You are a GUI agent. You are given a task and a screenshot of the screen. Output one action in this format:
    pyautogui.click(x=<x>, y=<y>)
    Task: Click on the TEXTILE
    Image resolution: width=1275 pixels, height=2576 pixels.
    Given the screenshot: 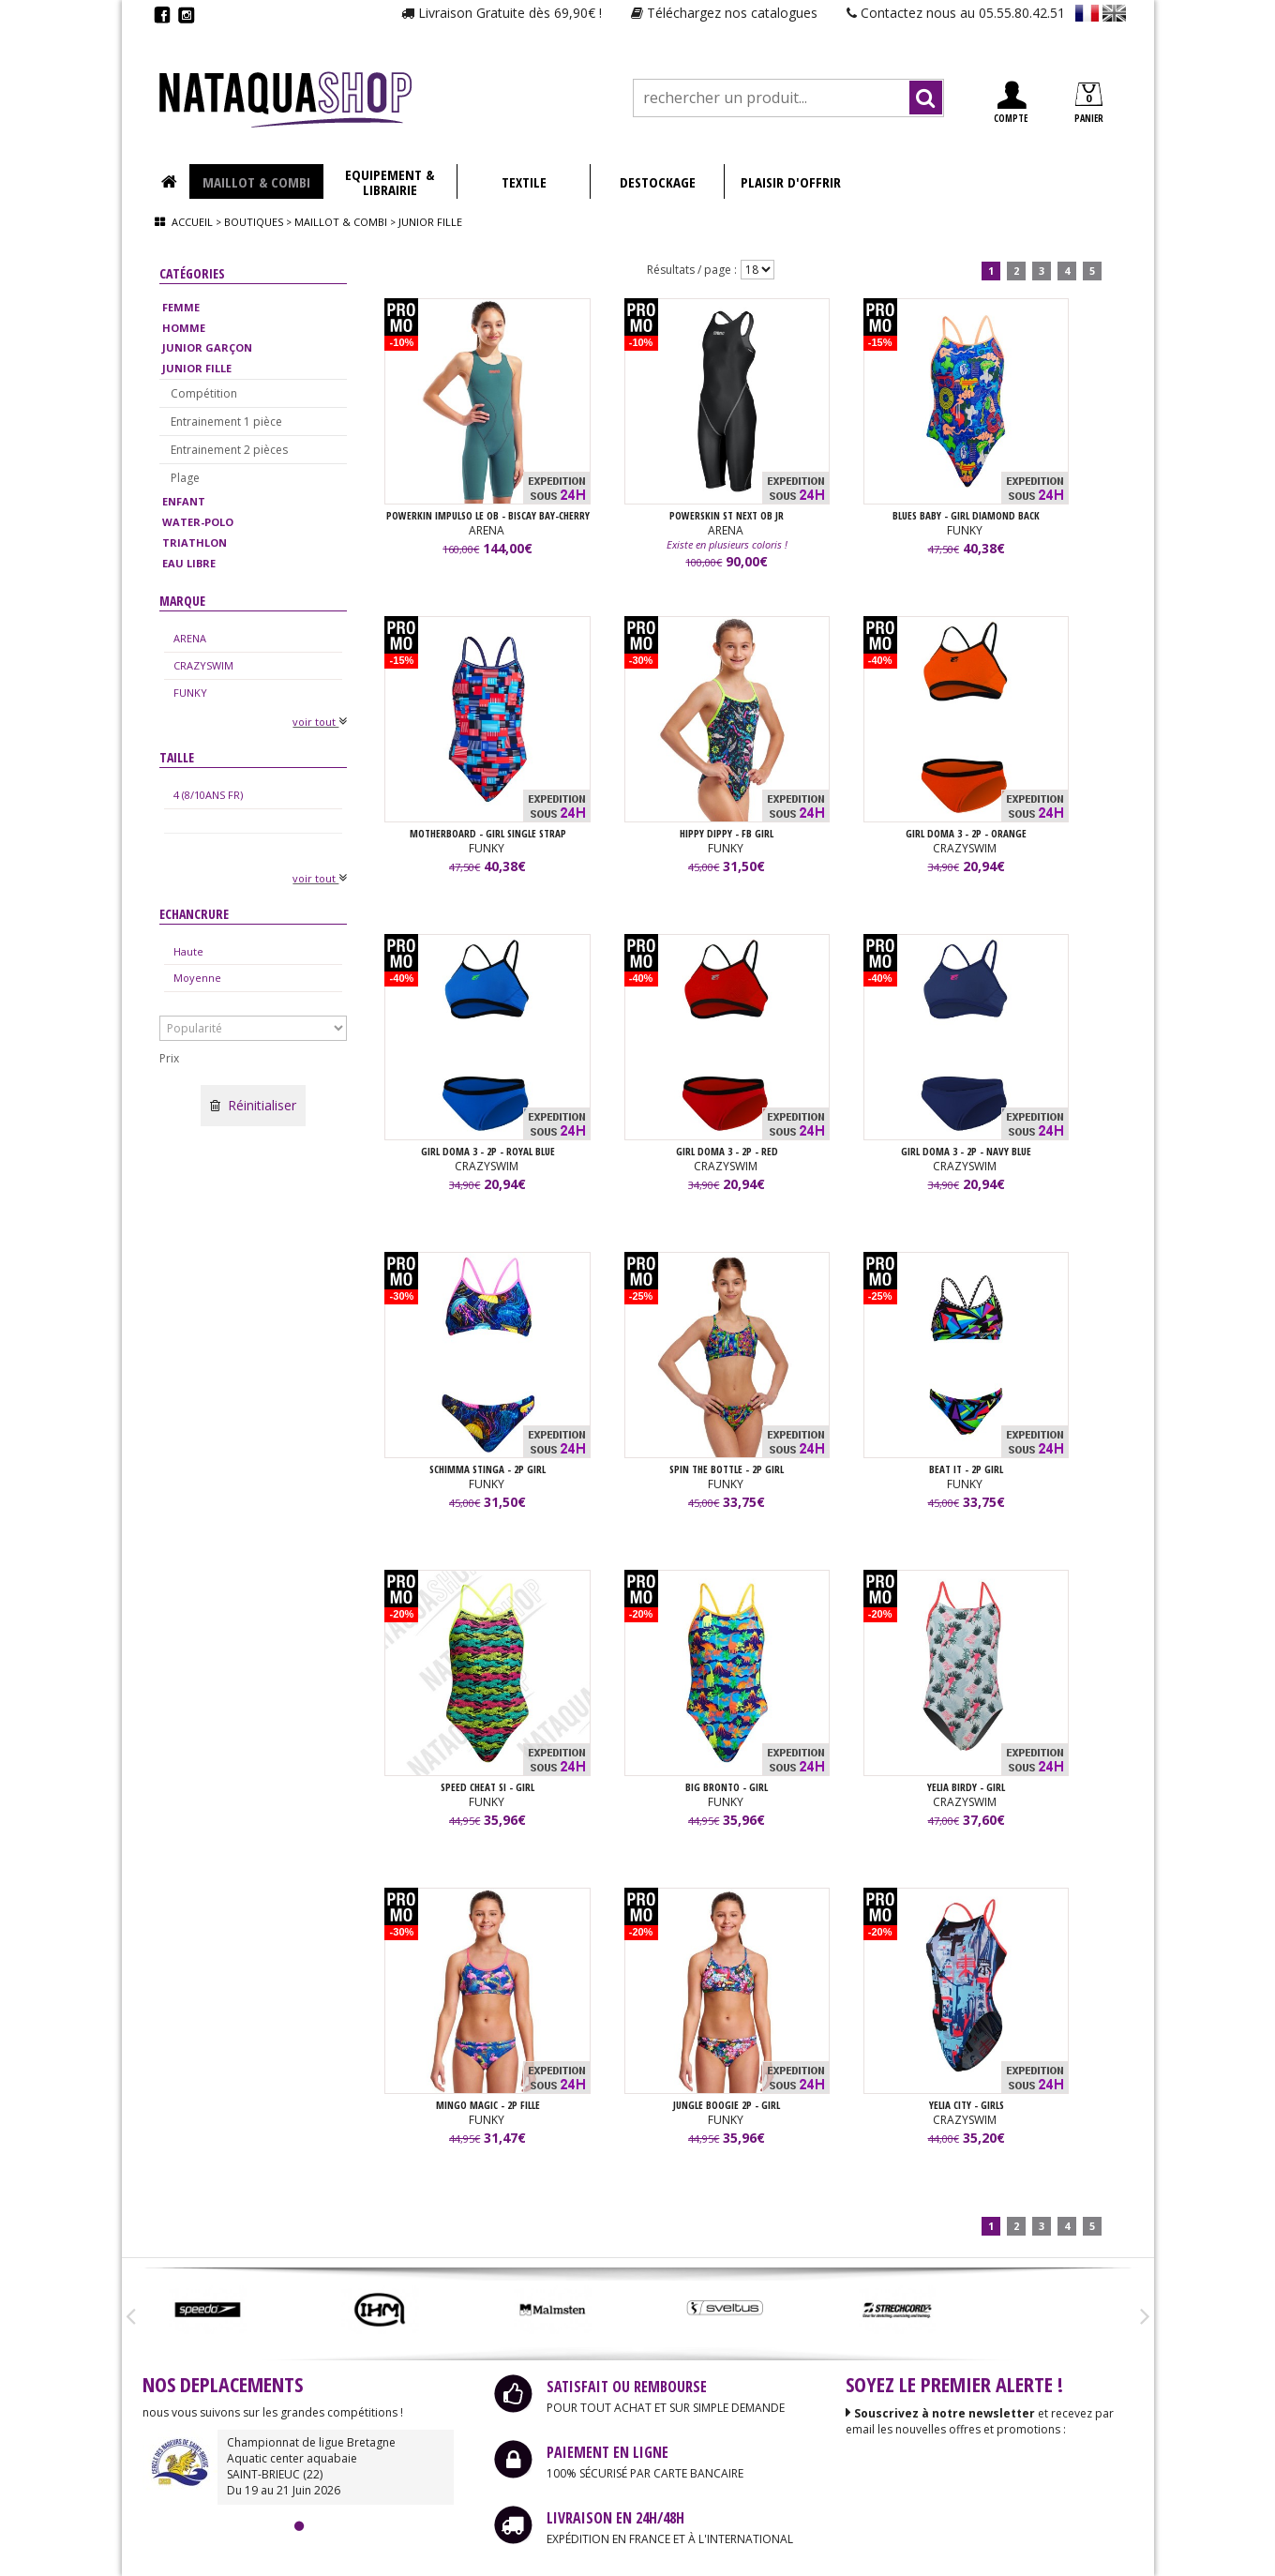 What is the action you would take?
    pyautogui.click(x=524, y=182)
    